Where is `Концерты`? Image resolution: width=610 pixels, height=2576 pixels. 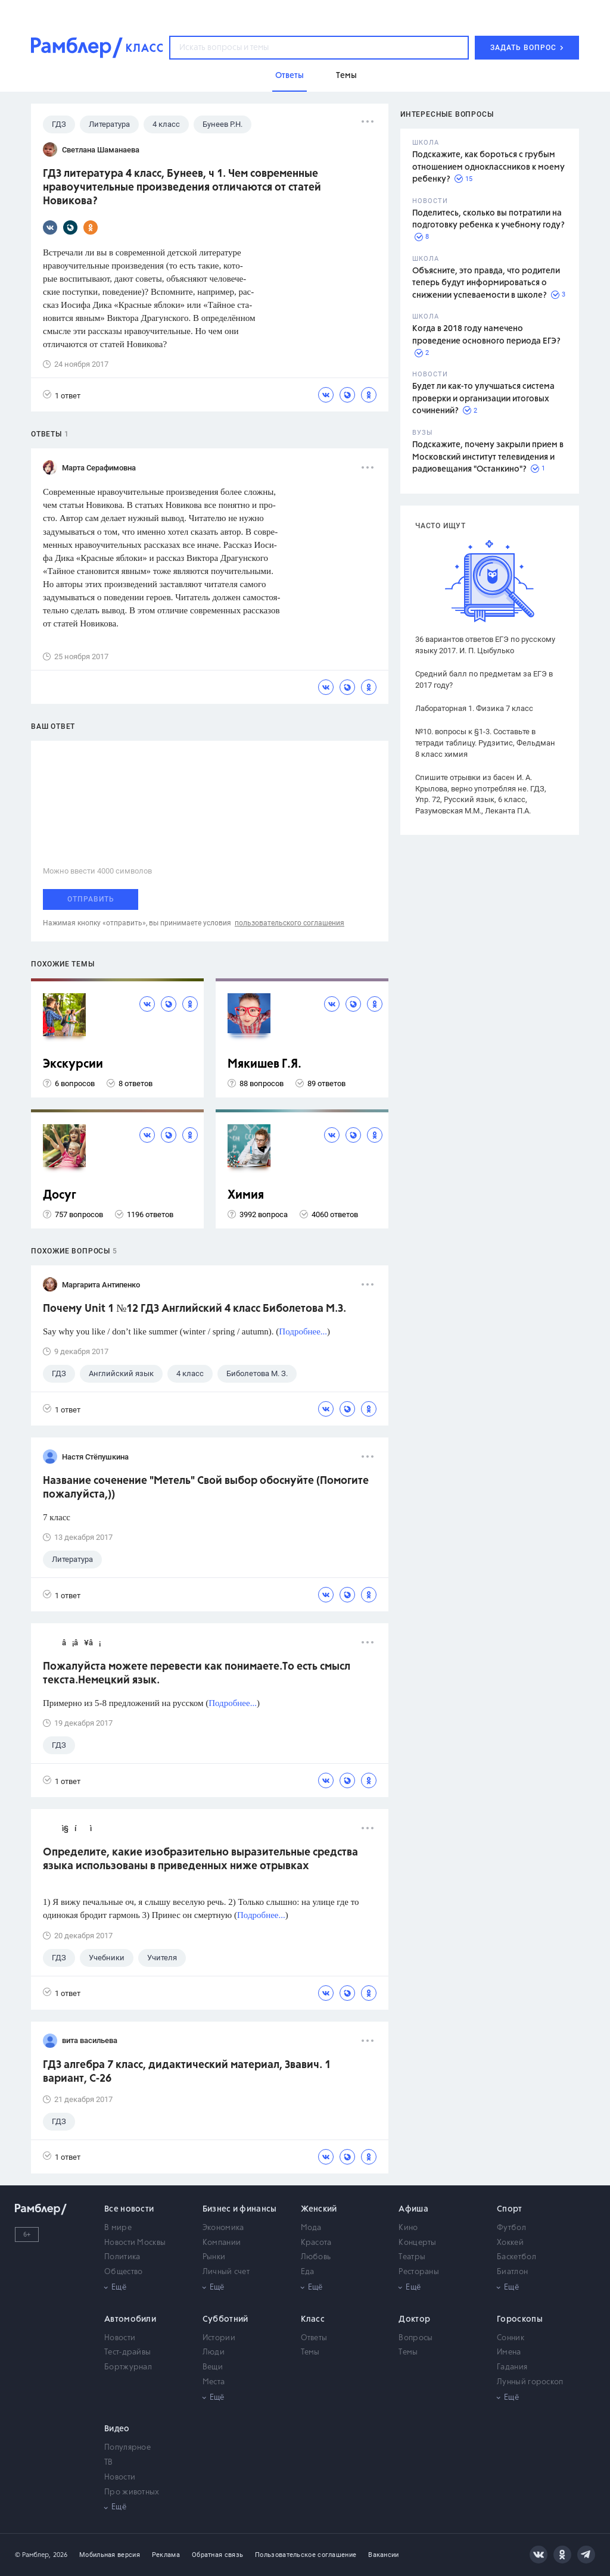
Концерты is located at coordinates (417, 2243).